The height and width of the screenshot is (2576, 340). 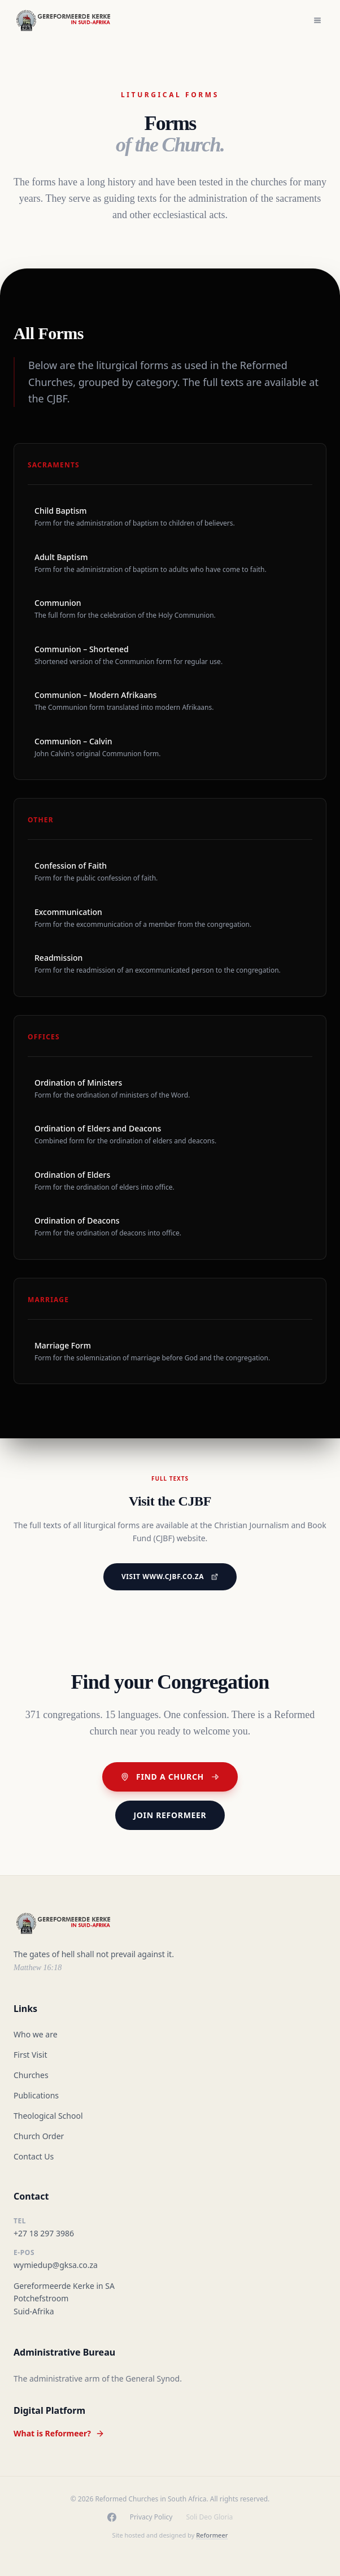 What do you see at coordinates (31, 2075) in the screenshot?
I see `Churches` at bounding box center [31, 2075].